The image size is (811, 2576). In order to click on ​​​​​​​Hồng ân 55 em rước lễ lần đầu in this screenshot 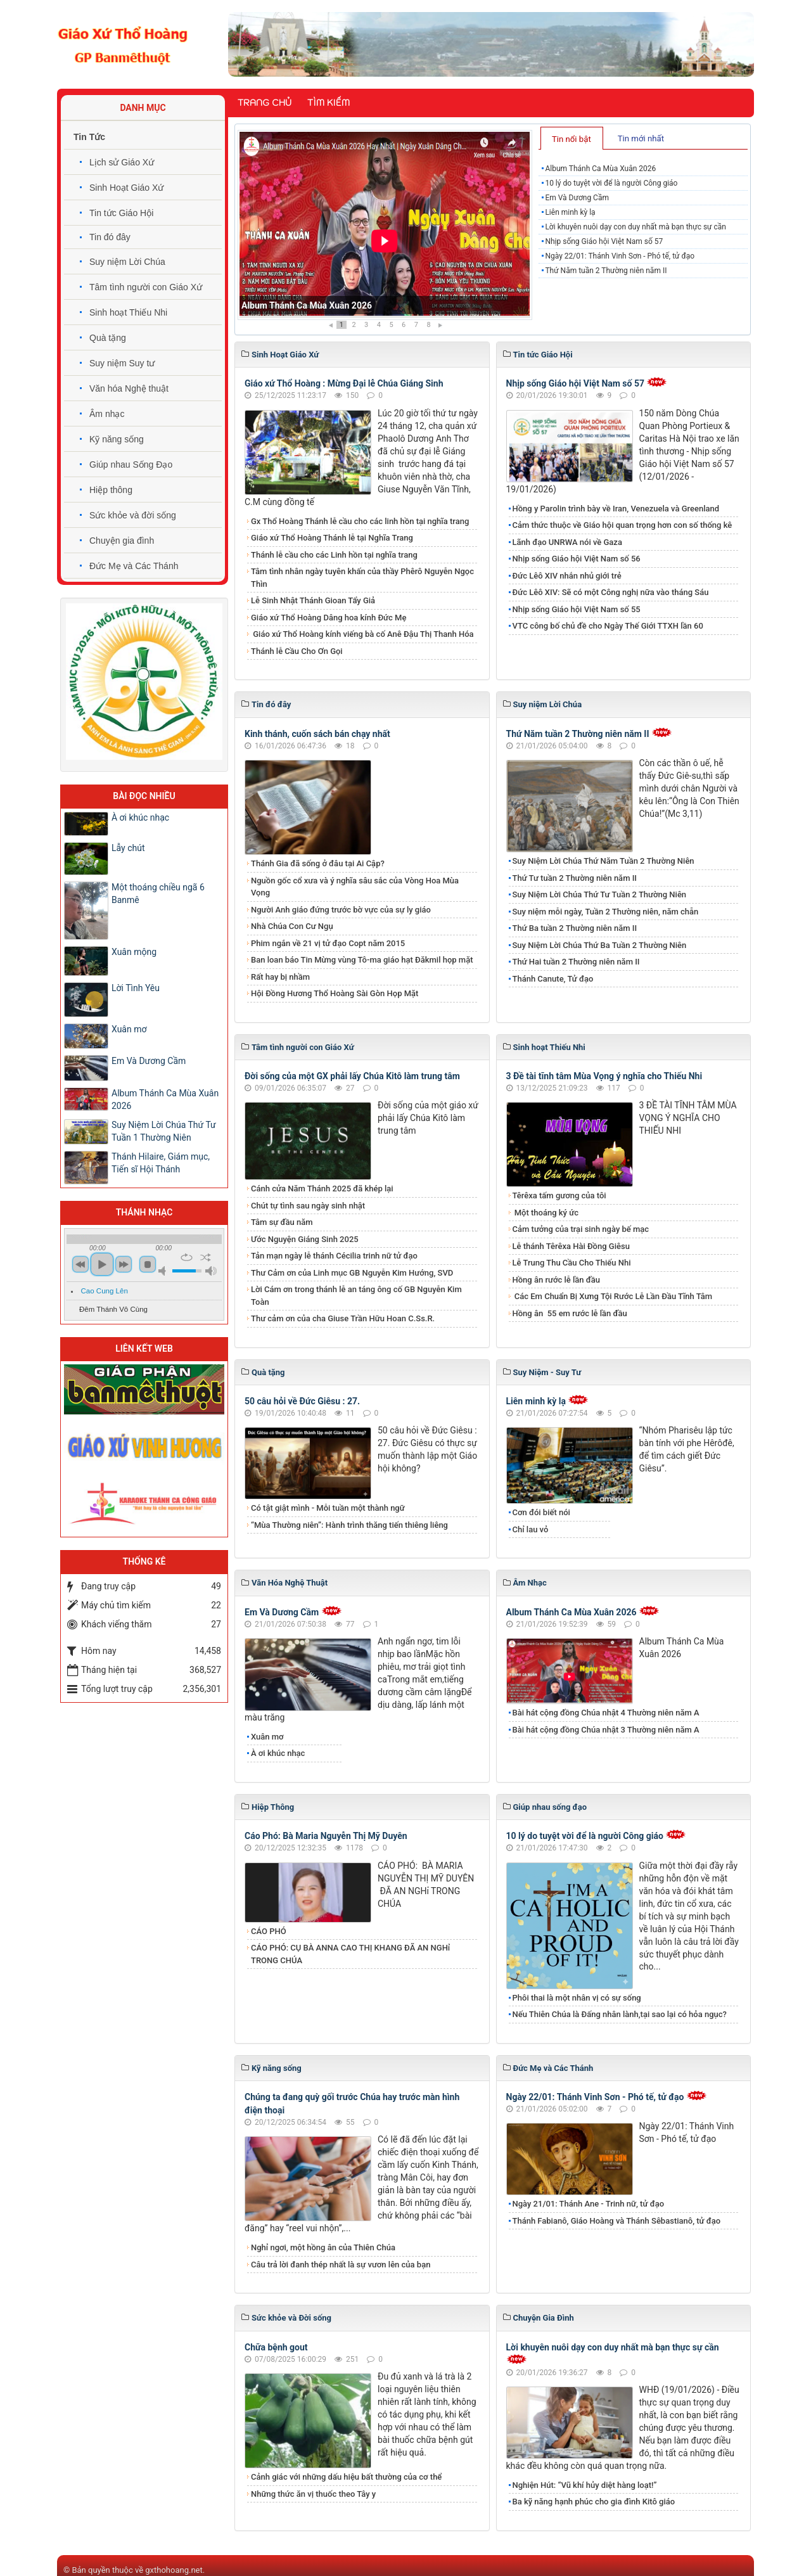, I will do `click(570, 1313)`.